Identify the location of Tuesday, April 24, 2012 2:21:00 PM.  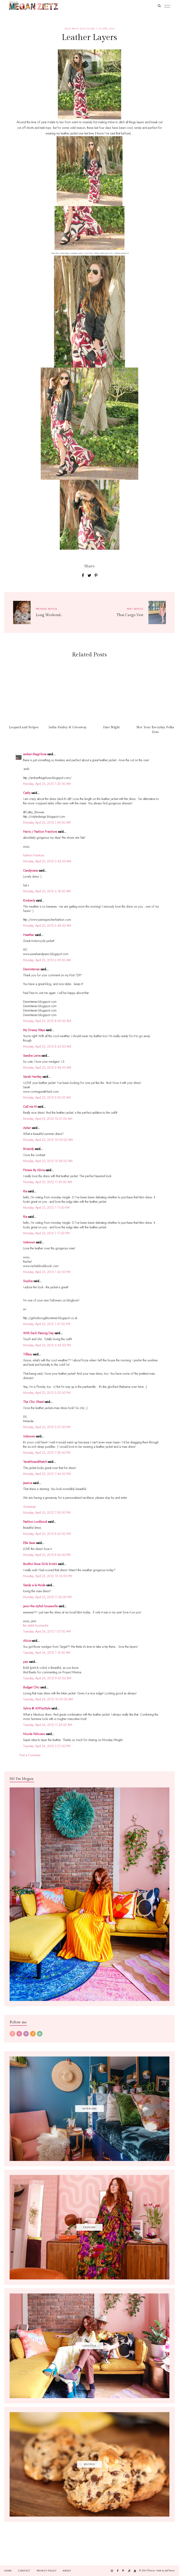
(46, 1746).